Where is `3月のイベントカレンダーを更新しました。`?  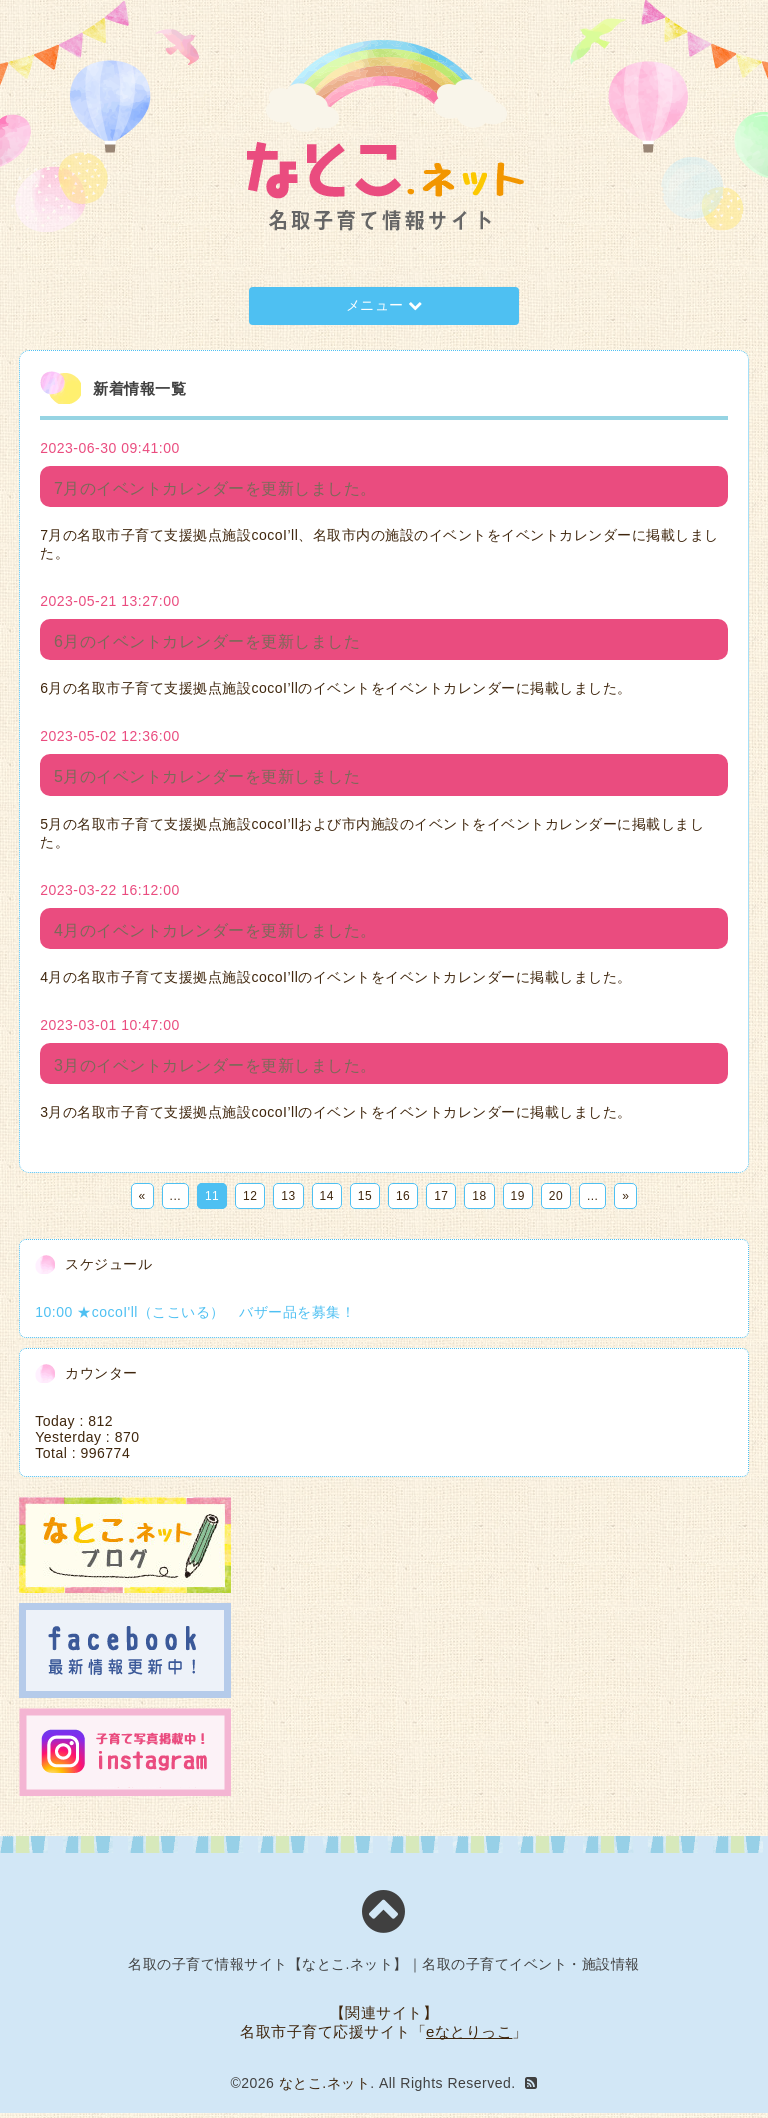
3月のイベントカレンダーを更新しました。 is located at coordinates (215, 1070).